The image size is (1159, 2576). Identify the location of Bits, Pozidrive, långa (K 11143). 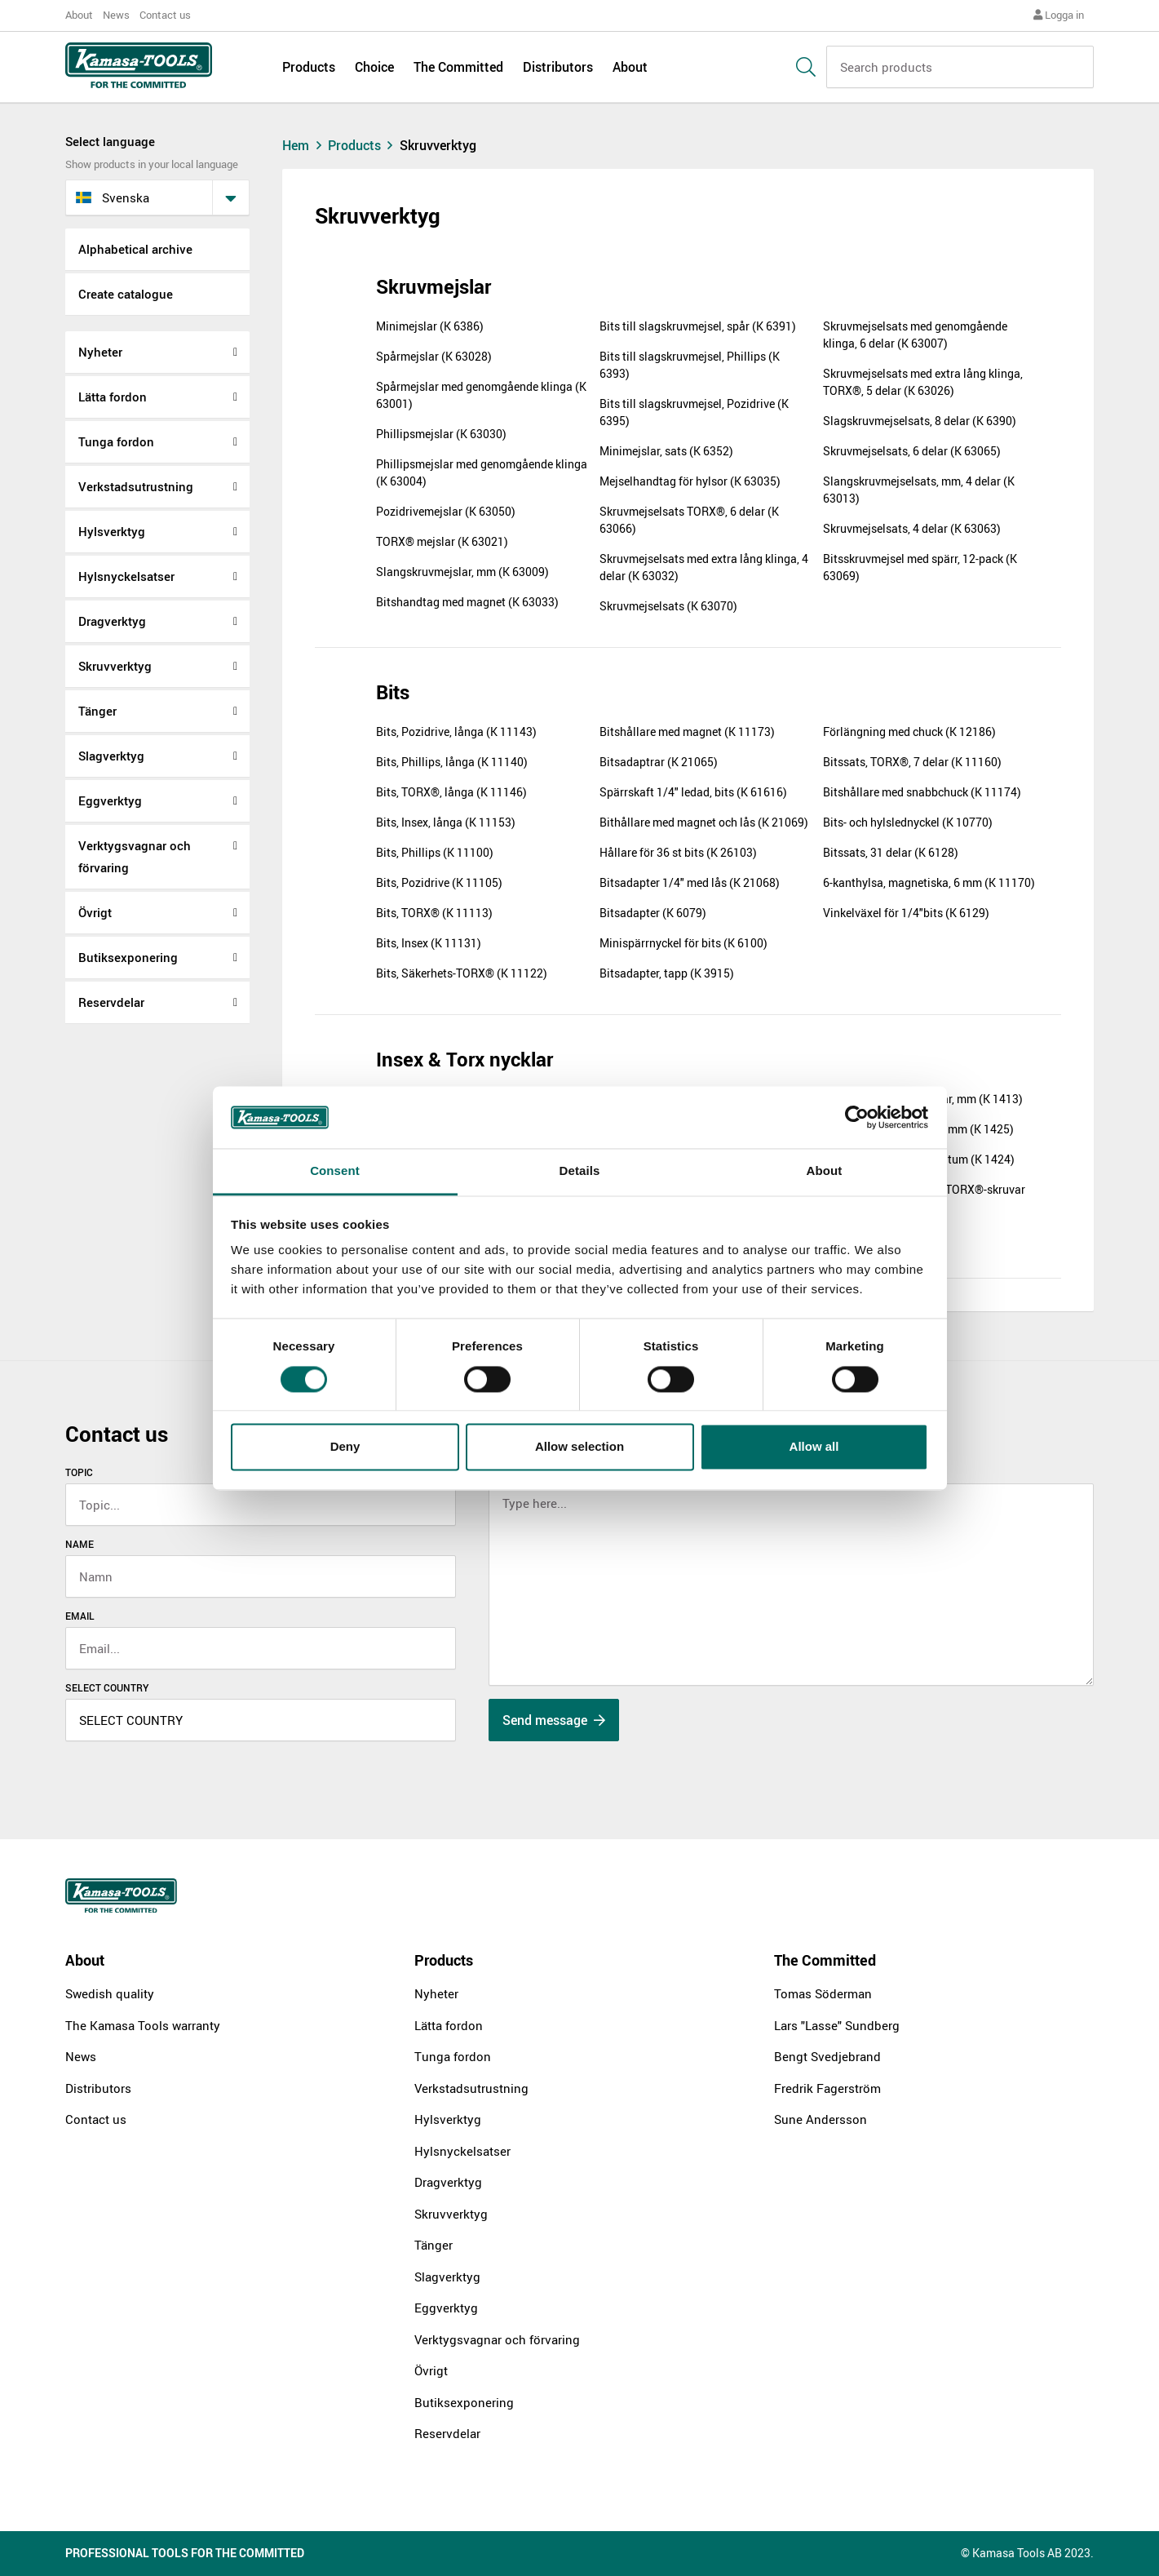
(456, 731).